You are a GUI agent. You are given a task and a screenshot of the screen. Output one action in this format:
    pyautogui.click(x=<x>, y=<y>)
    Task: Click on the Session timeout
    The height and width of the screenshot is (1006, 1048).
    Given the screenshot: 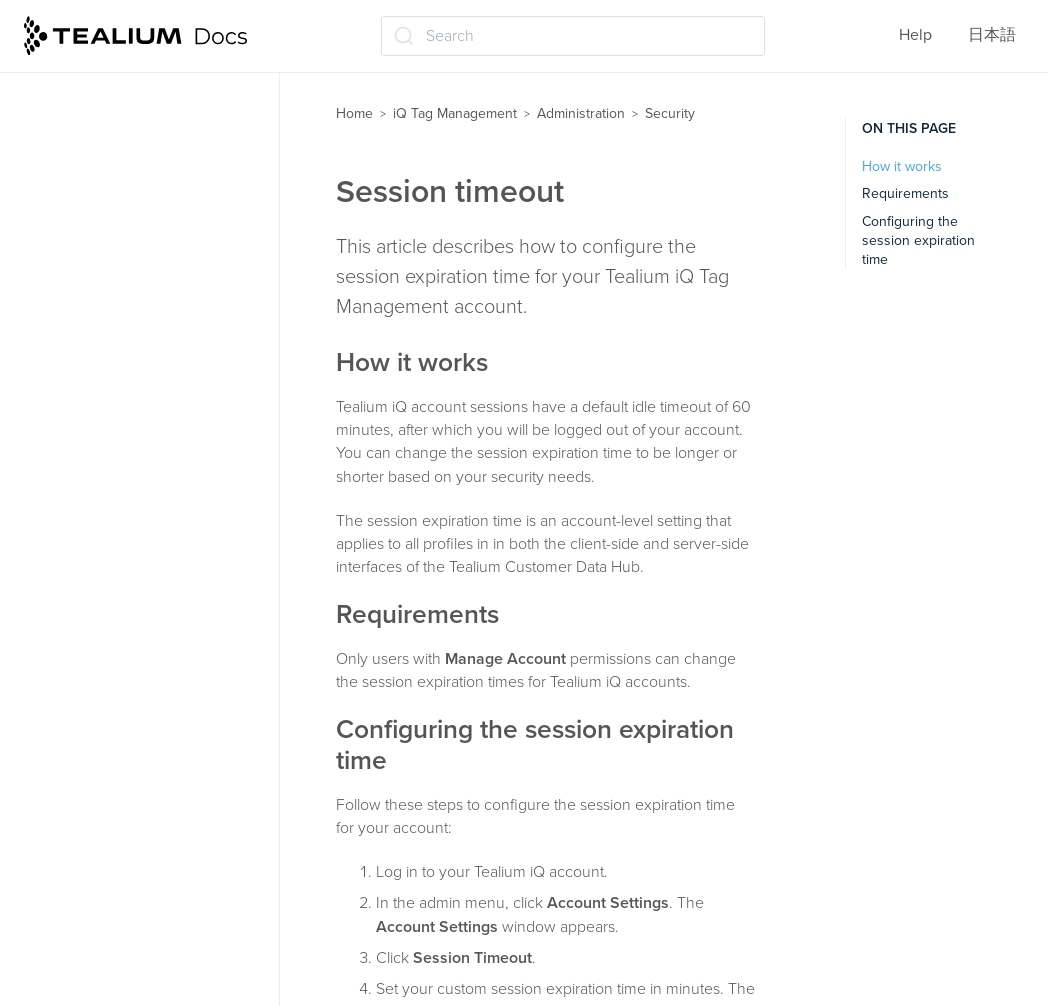 What is the action you would take?
    pyautogui.click(x=110, y=473)
    